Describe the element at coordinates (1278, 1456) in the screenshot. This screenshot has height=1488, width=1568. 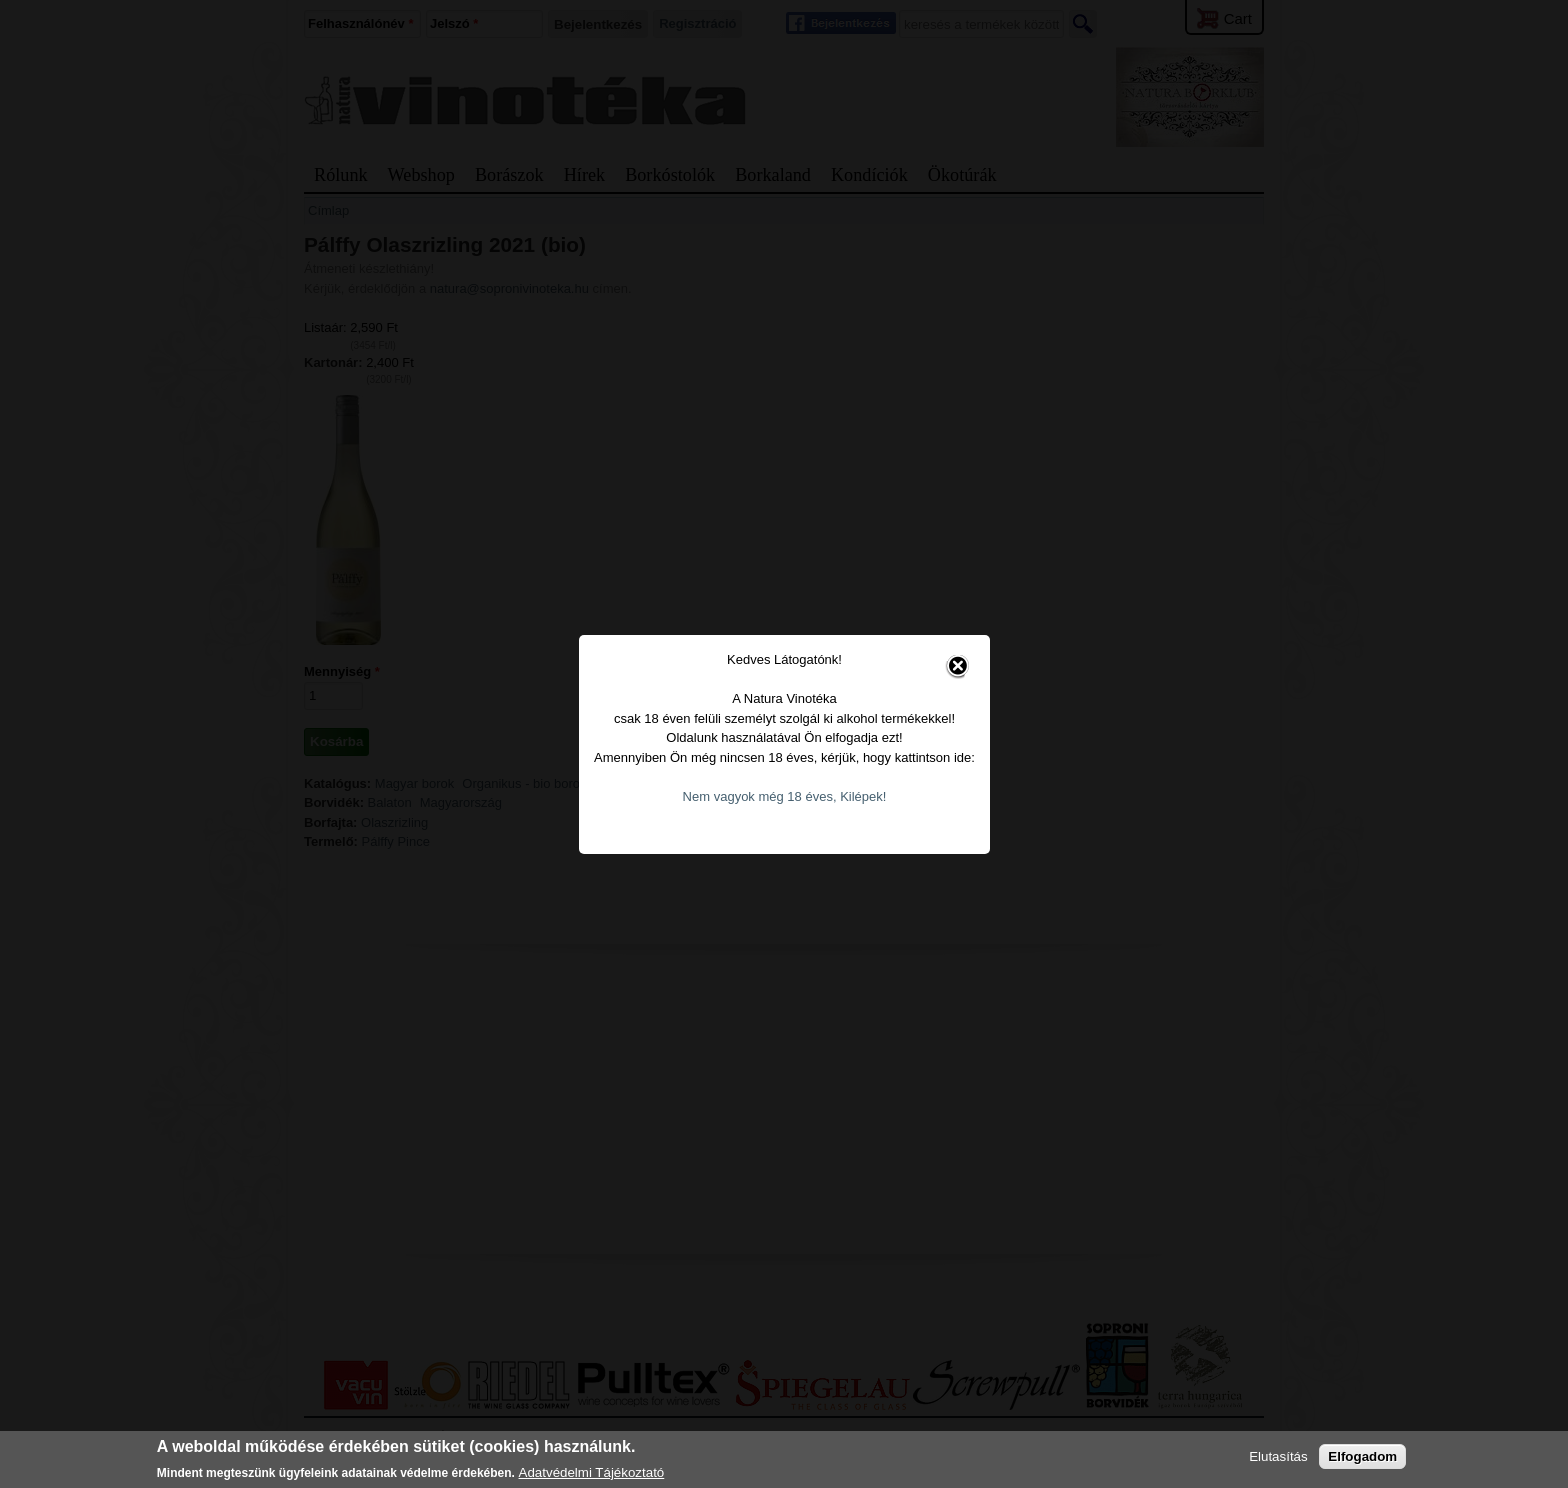
I see `Elutasítás` at that location.